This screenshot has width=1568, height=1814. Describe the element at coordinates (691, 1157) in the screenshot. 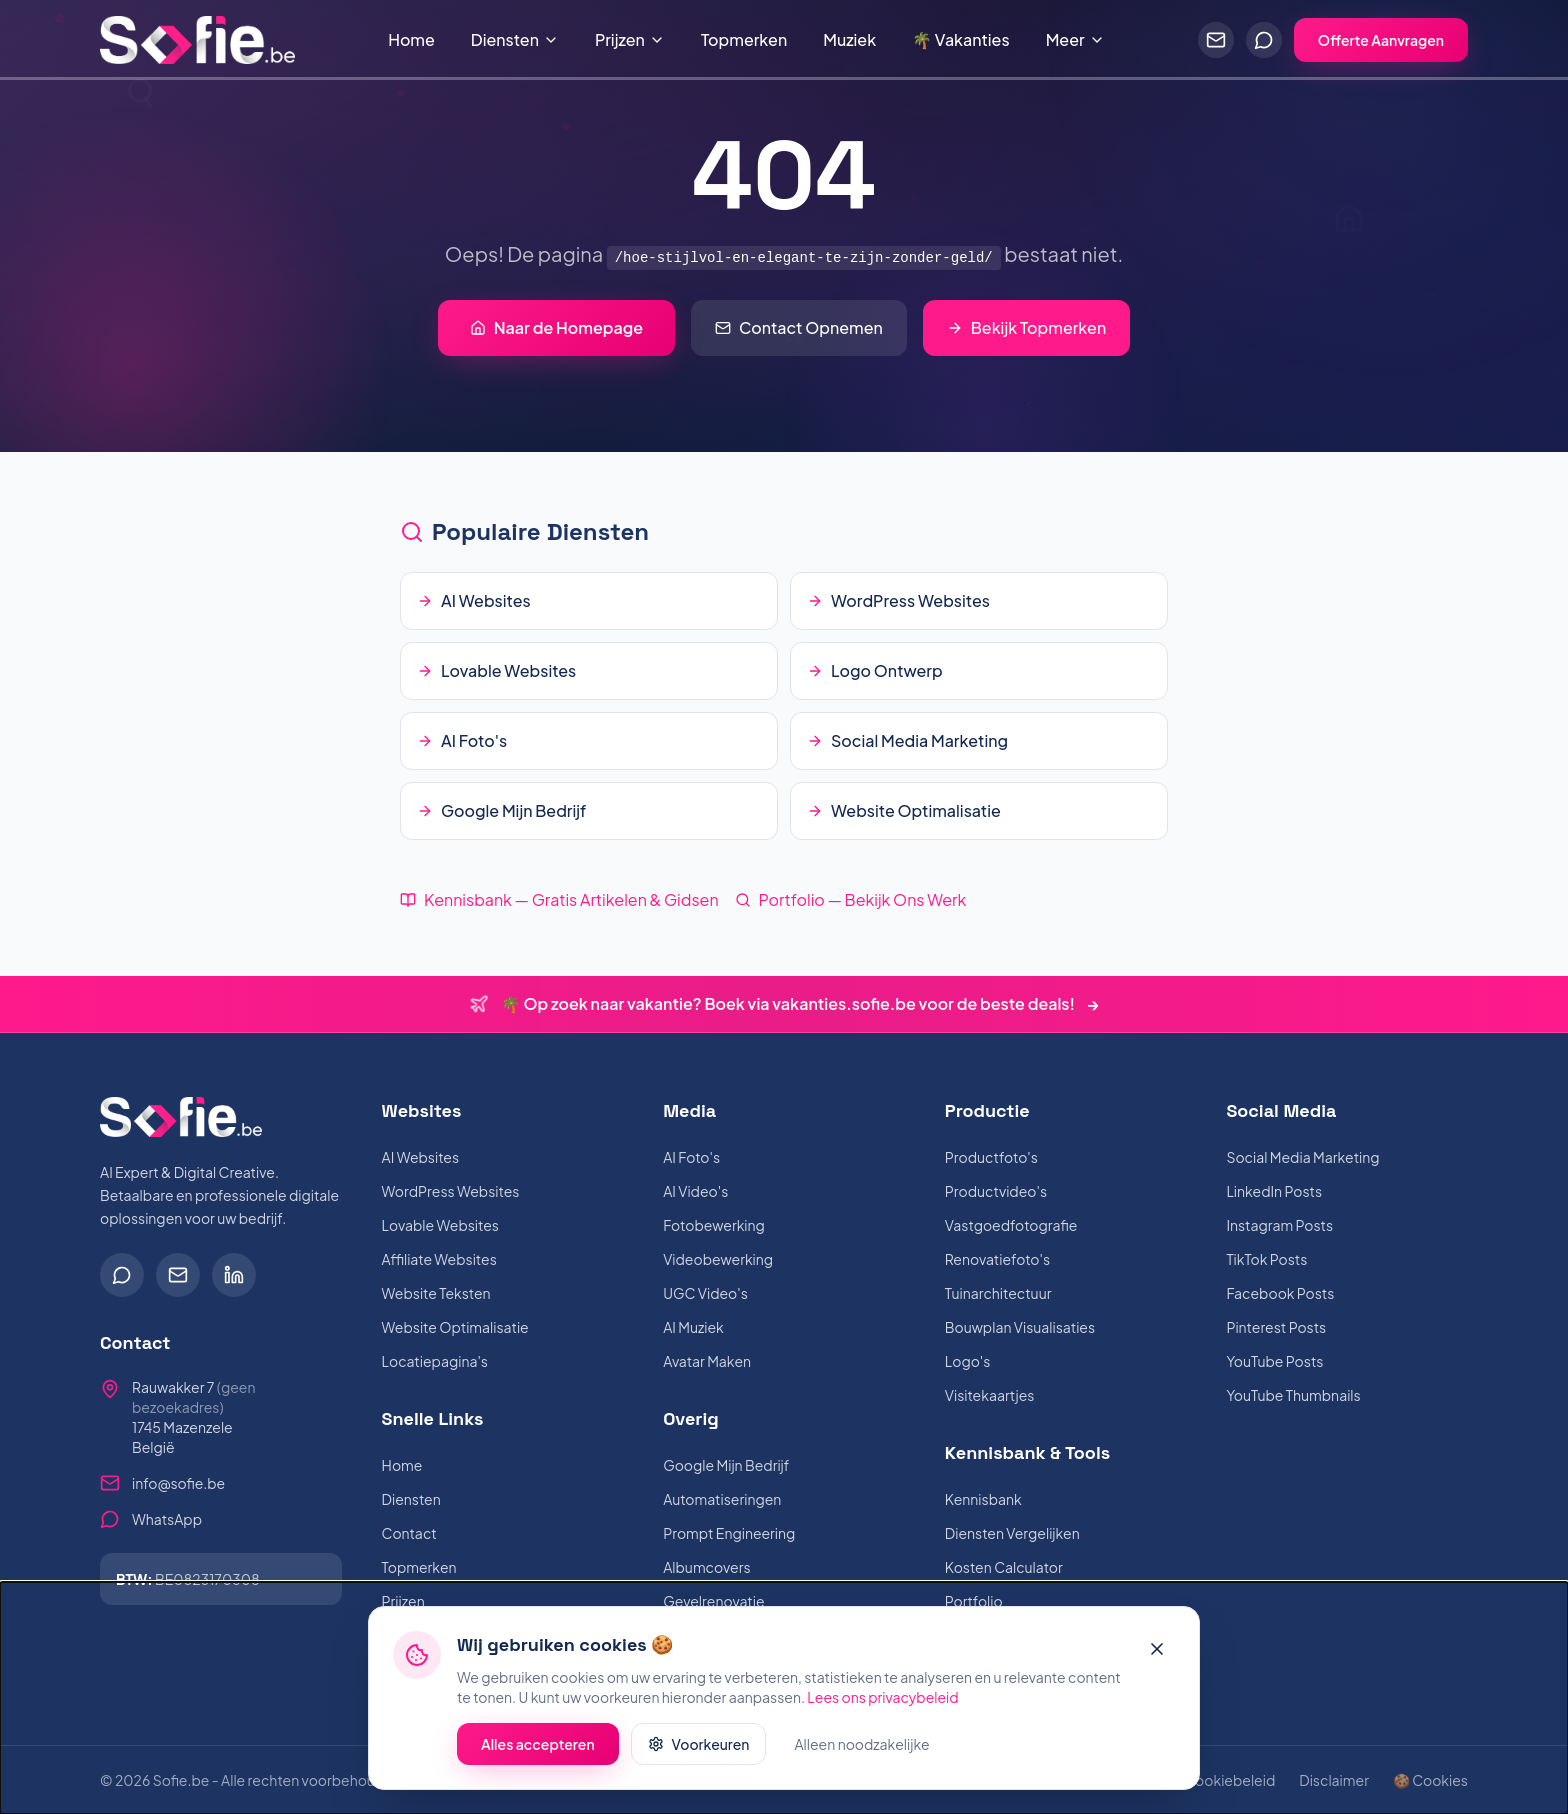

I see `AI Foto's` at that location.